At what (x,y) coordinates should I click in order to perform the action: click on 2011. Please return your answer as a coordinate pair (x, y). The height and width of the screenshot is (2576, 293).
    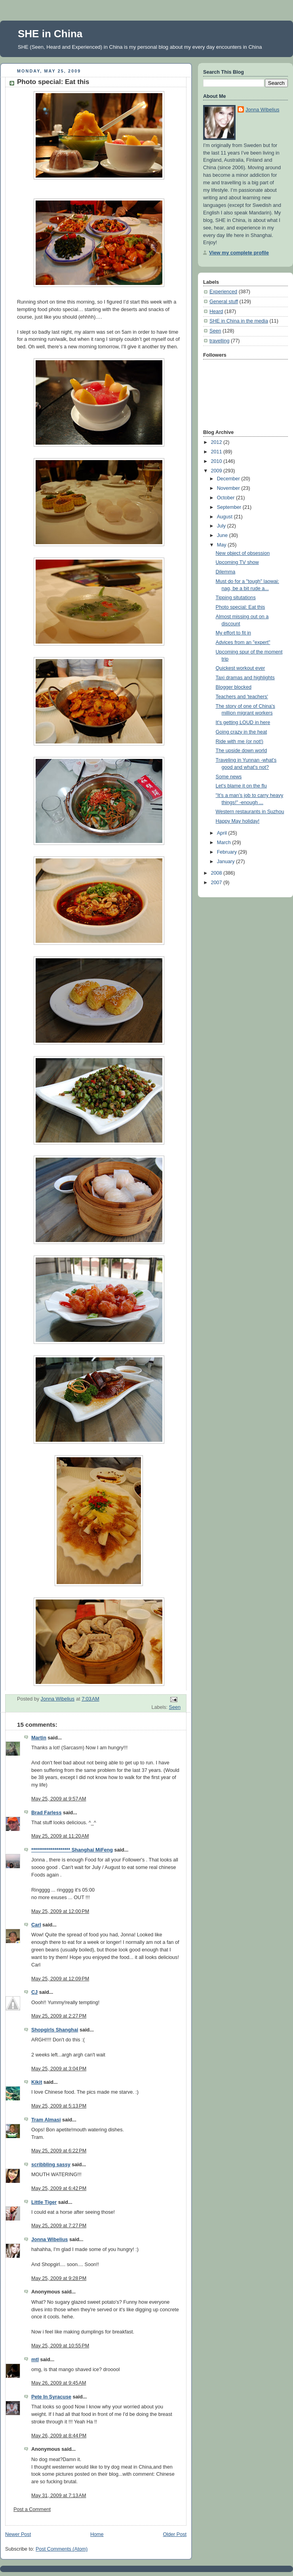
    Looking at the image, I should click on (217, 452).